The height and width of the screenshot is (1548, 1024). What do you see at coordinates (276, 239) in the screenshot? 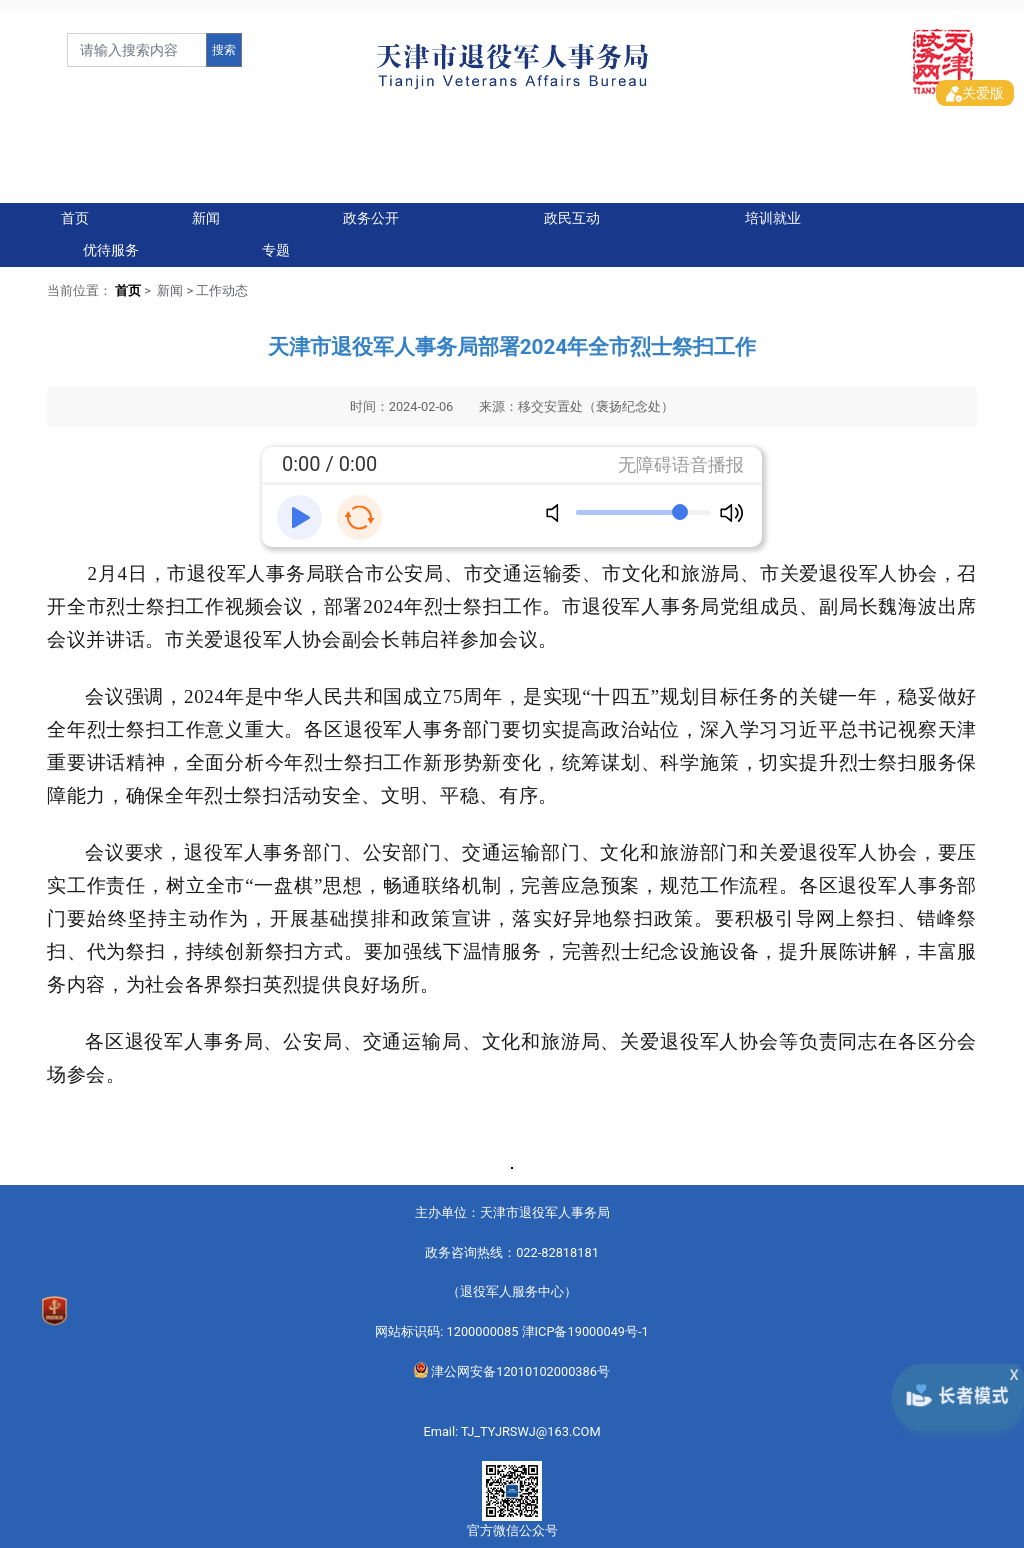
I see `专题` at bounding box center [276, 239].